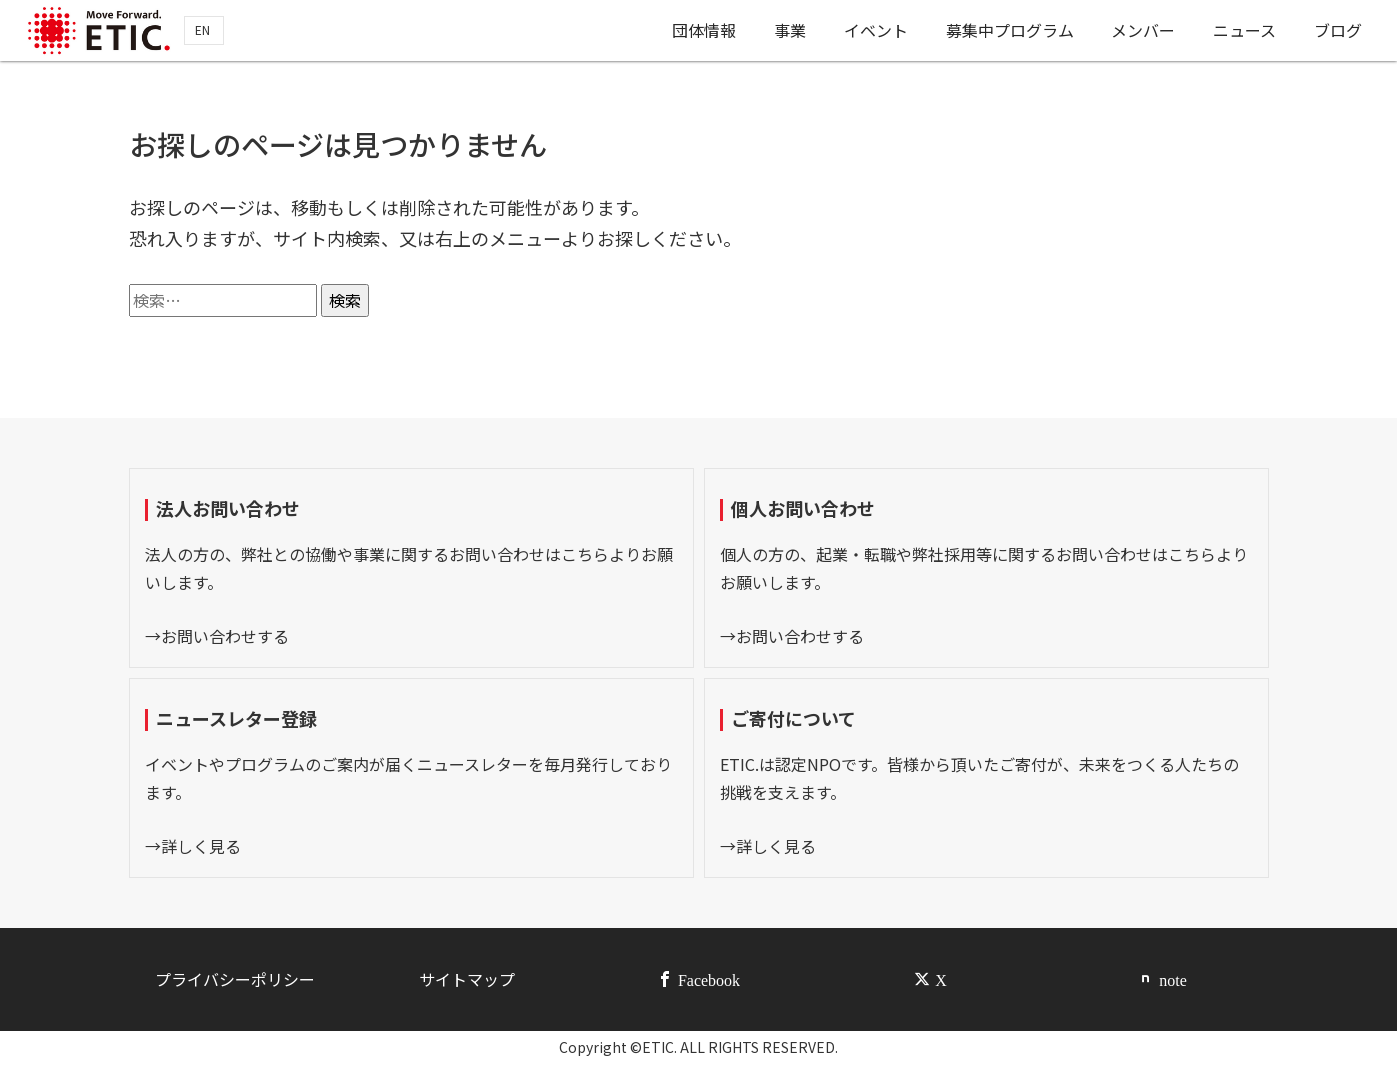 The height and width of the screenshot is (1065, 1397). Describe the element at coordinates (709, 979) in the screenshot. I see `Facebook` at that location.